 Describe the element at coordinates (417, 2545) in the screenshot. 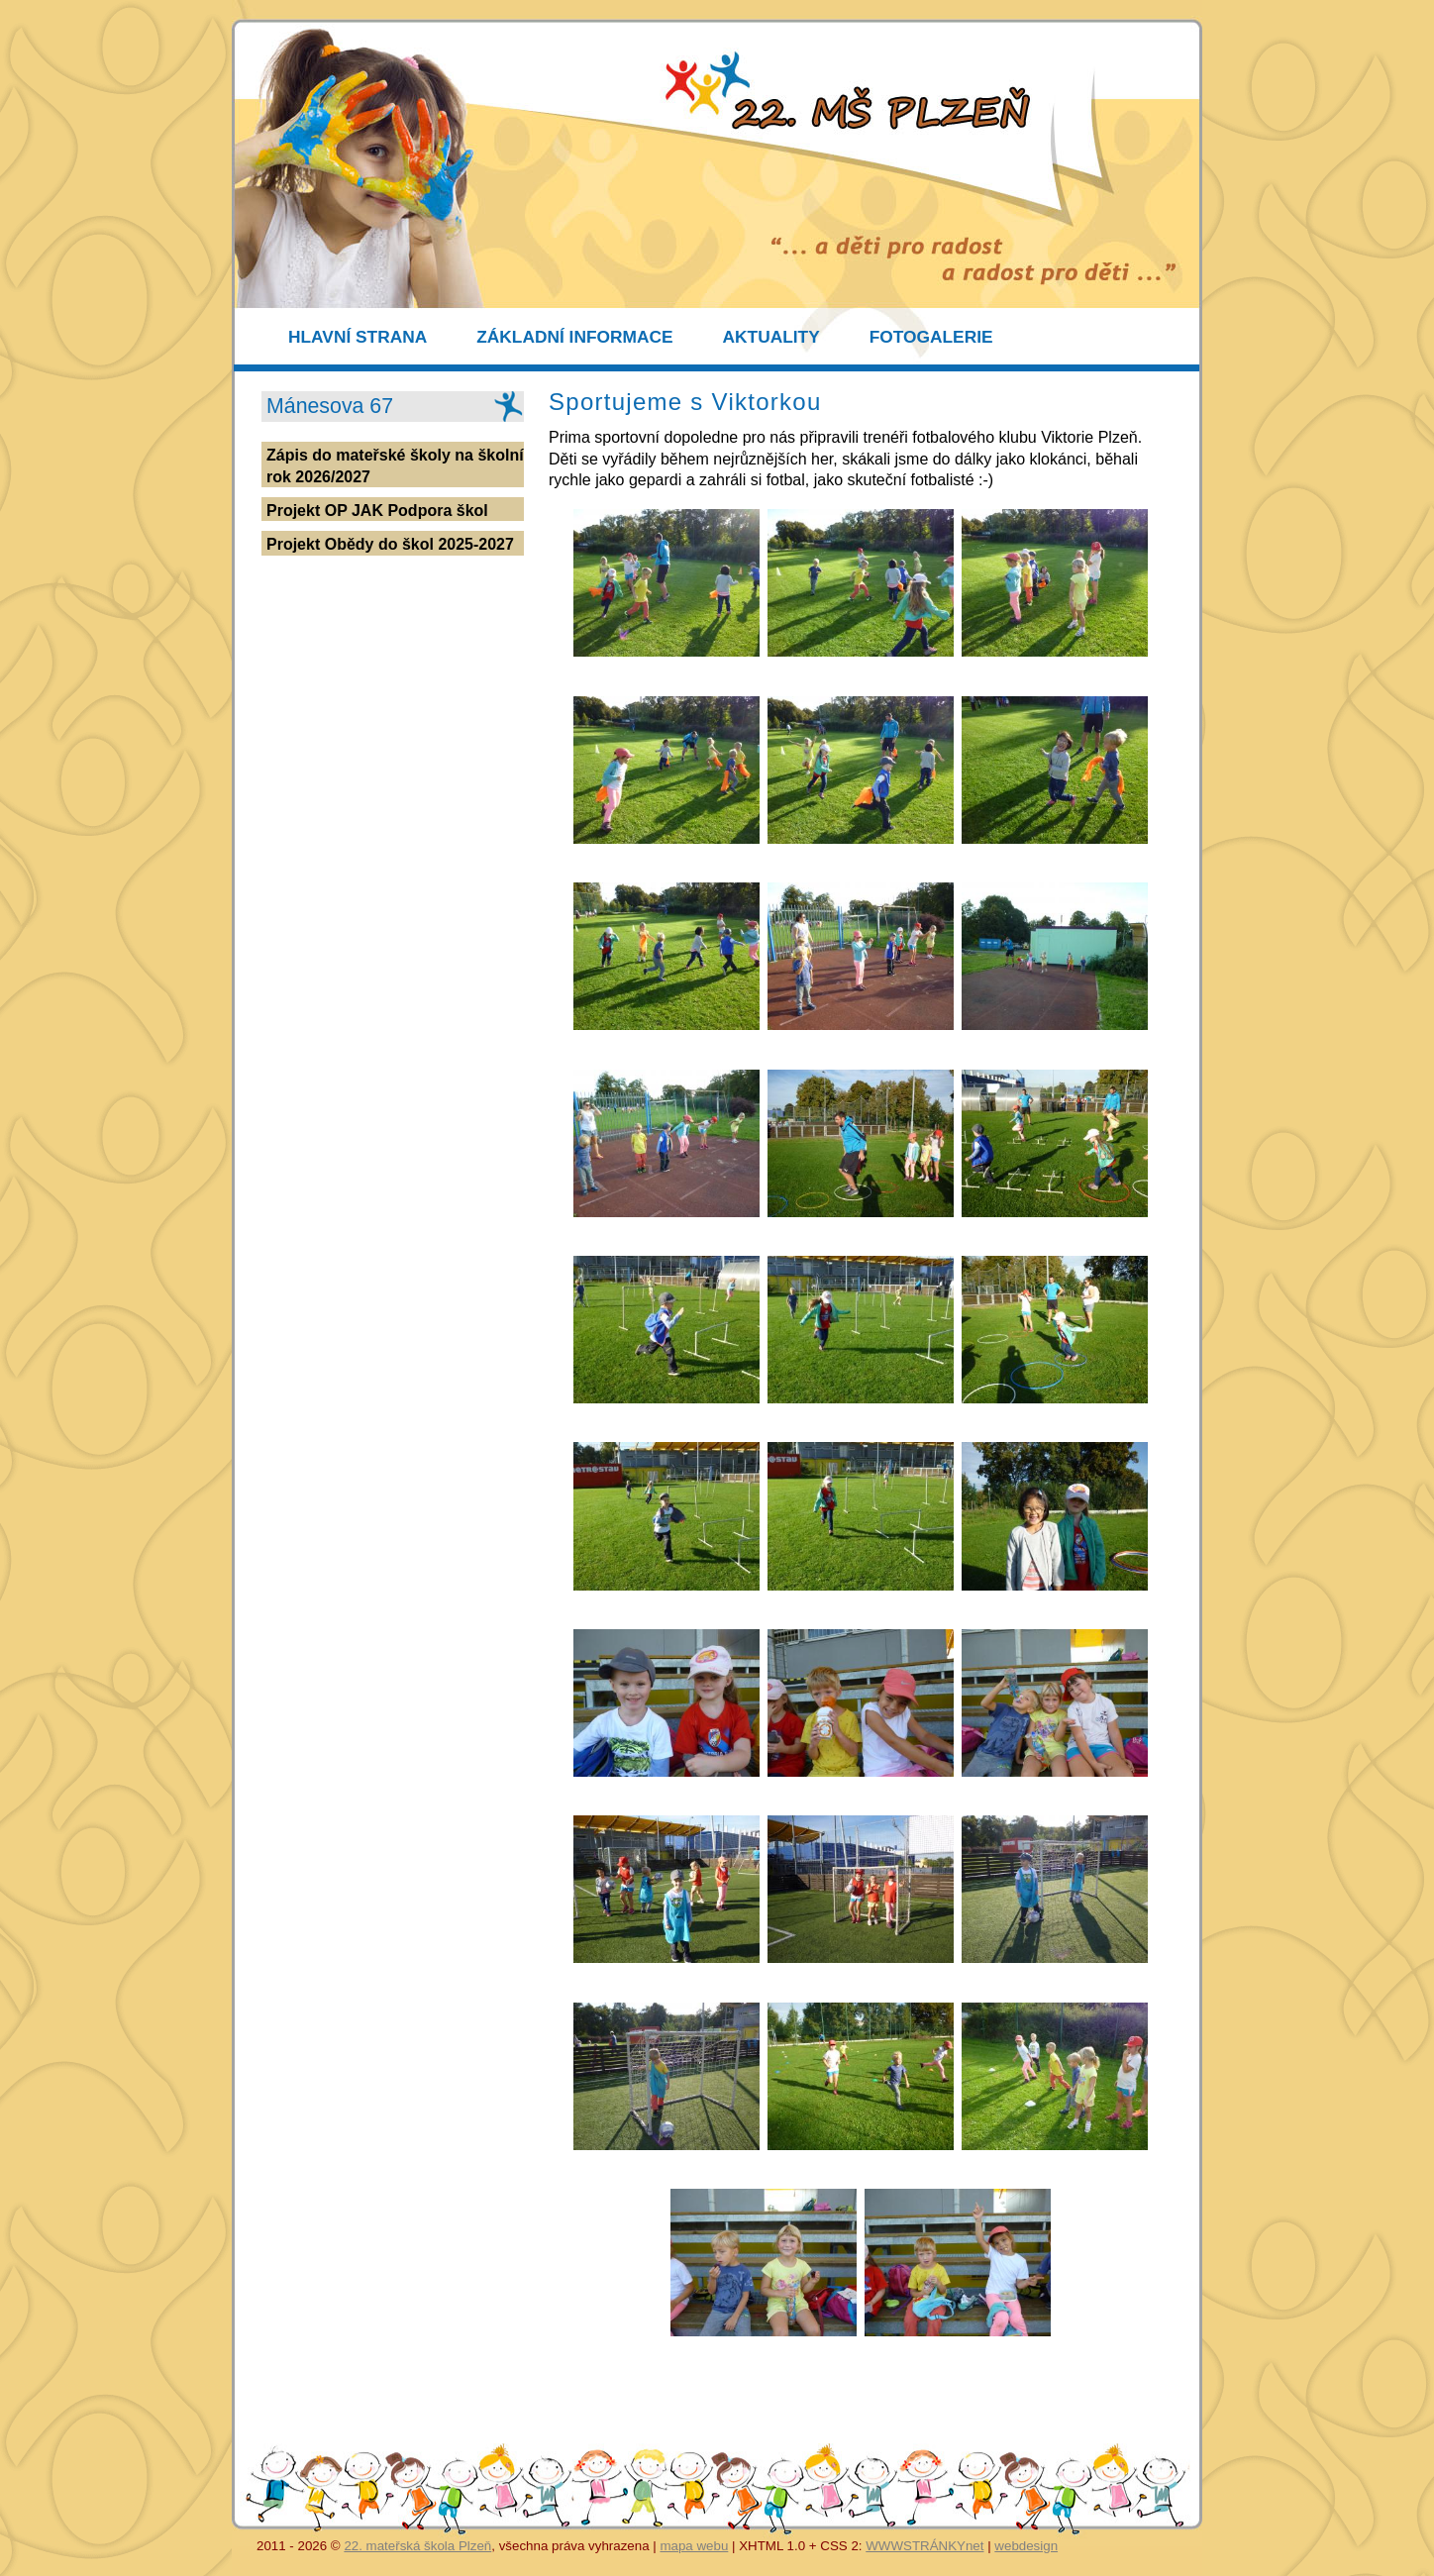

I see `22. mateřská škola Plzeň` at that location.